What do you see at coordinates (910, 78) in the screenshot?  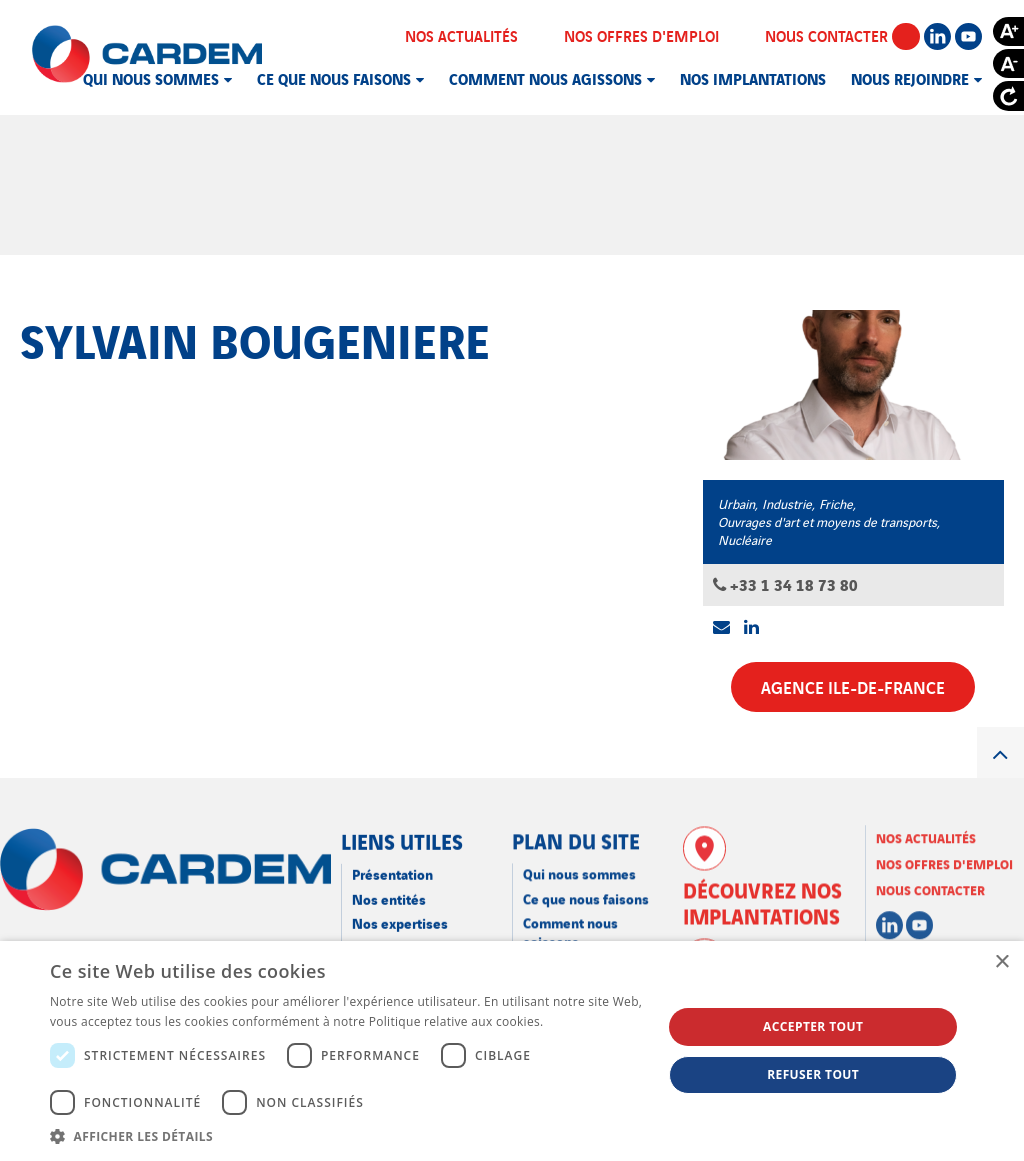 I see `Nous rejoindre` at bounding box center [910, 78].